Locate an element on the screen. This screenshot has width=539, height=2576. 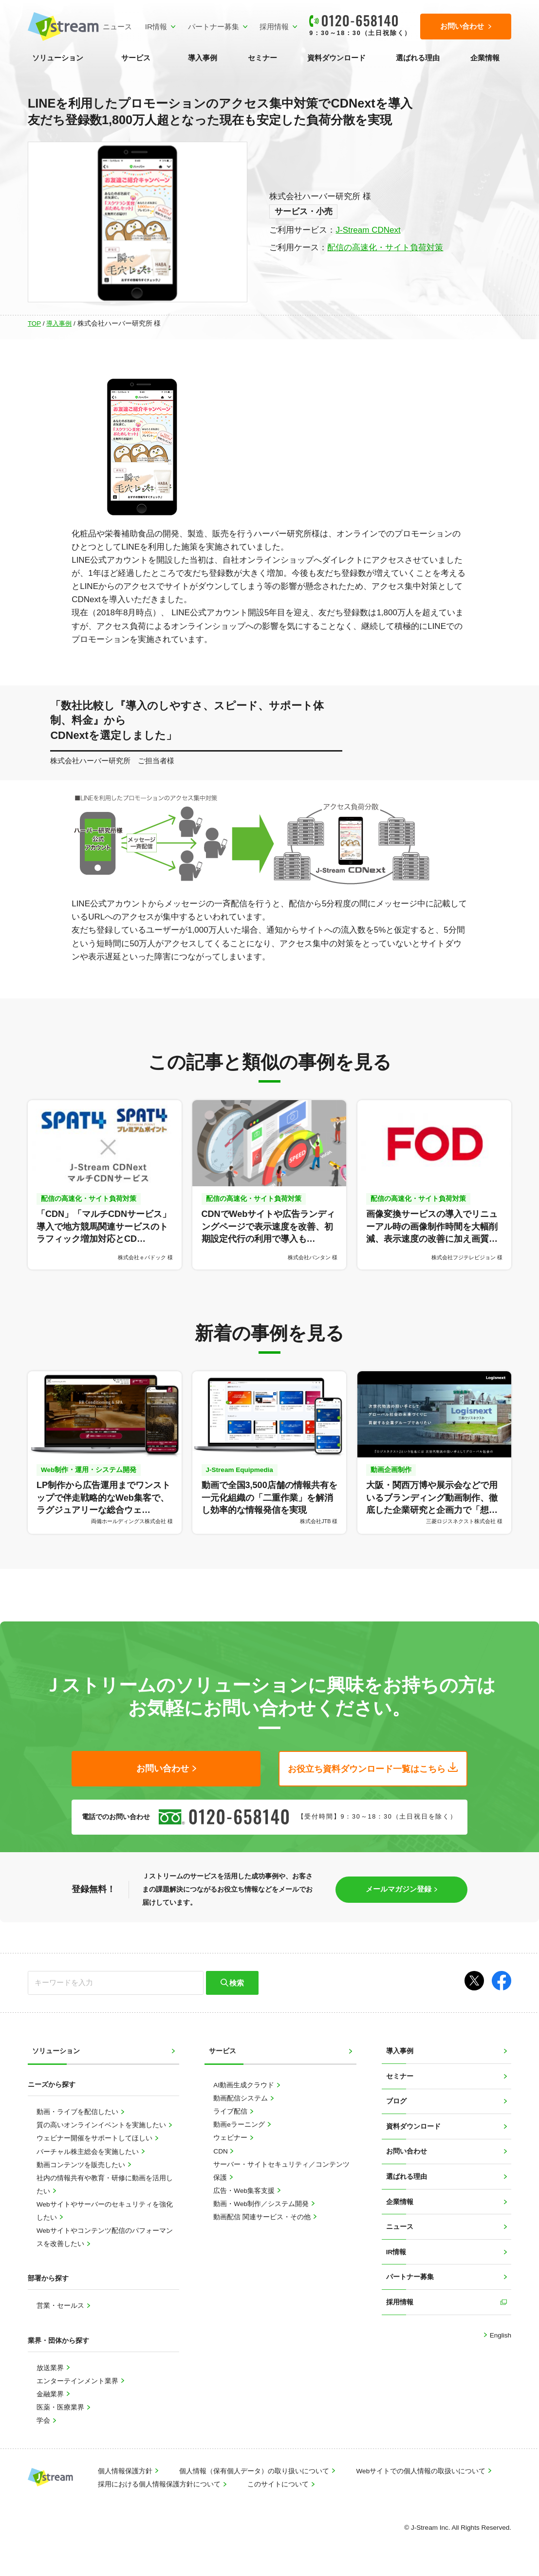
導入事例 is located at coordinates (202, 58).